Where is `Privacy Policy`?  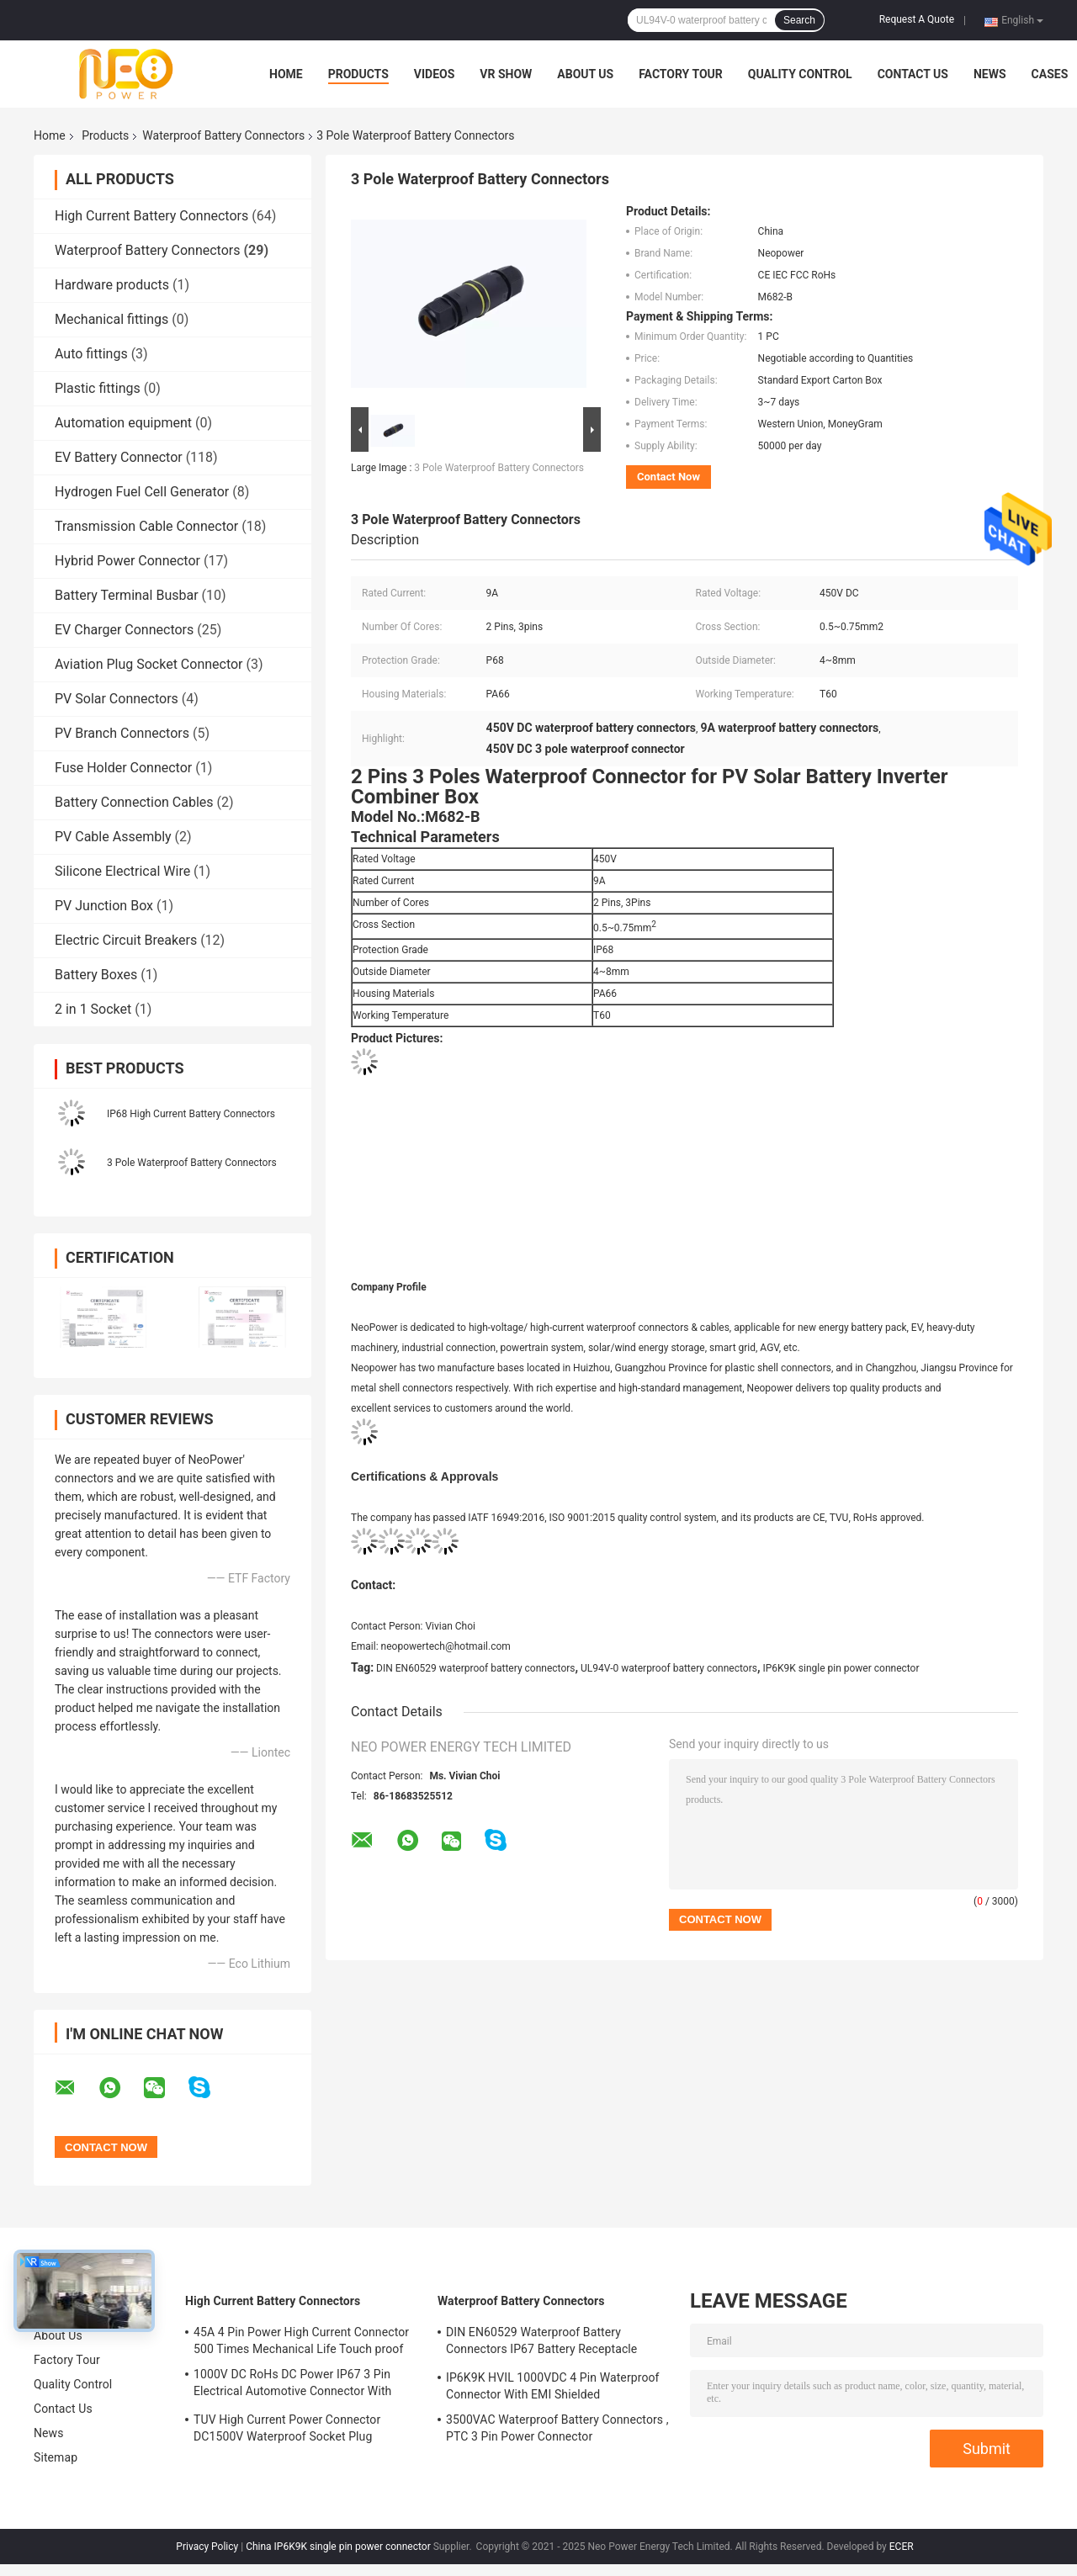
Privacy Policy is located at coordinates (207, 2546).